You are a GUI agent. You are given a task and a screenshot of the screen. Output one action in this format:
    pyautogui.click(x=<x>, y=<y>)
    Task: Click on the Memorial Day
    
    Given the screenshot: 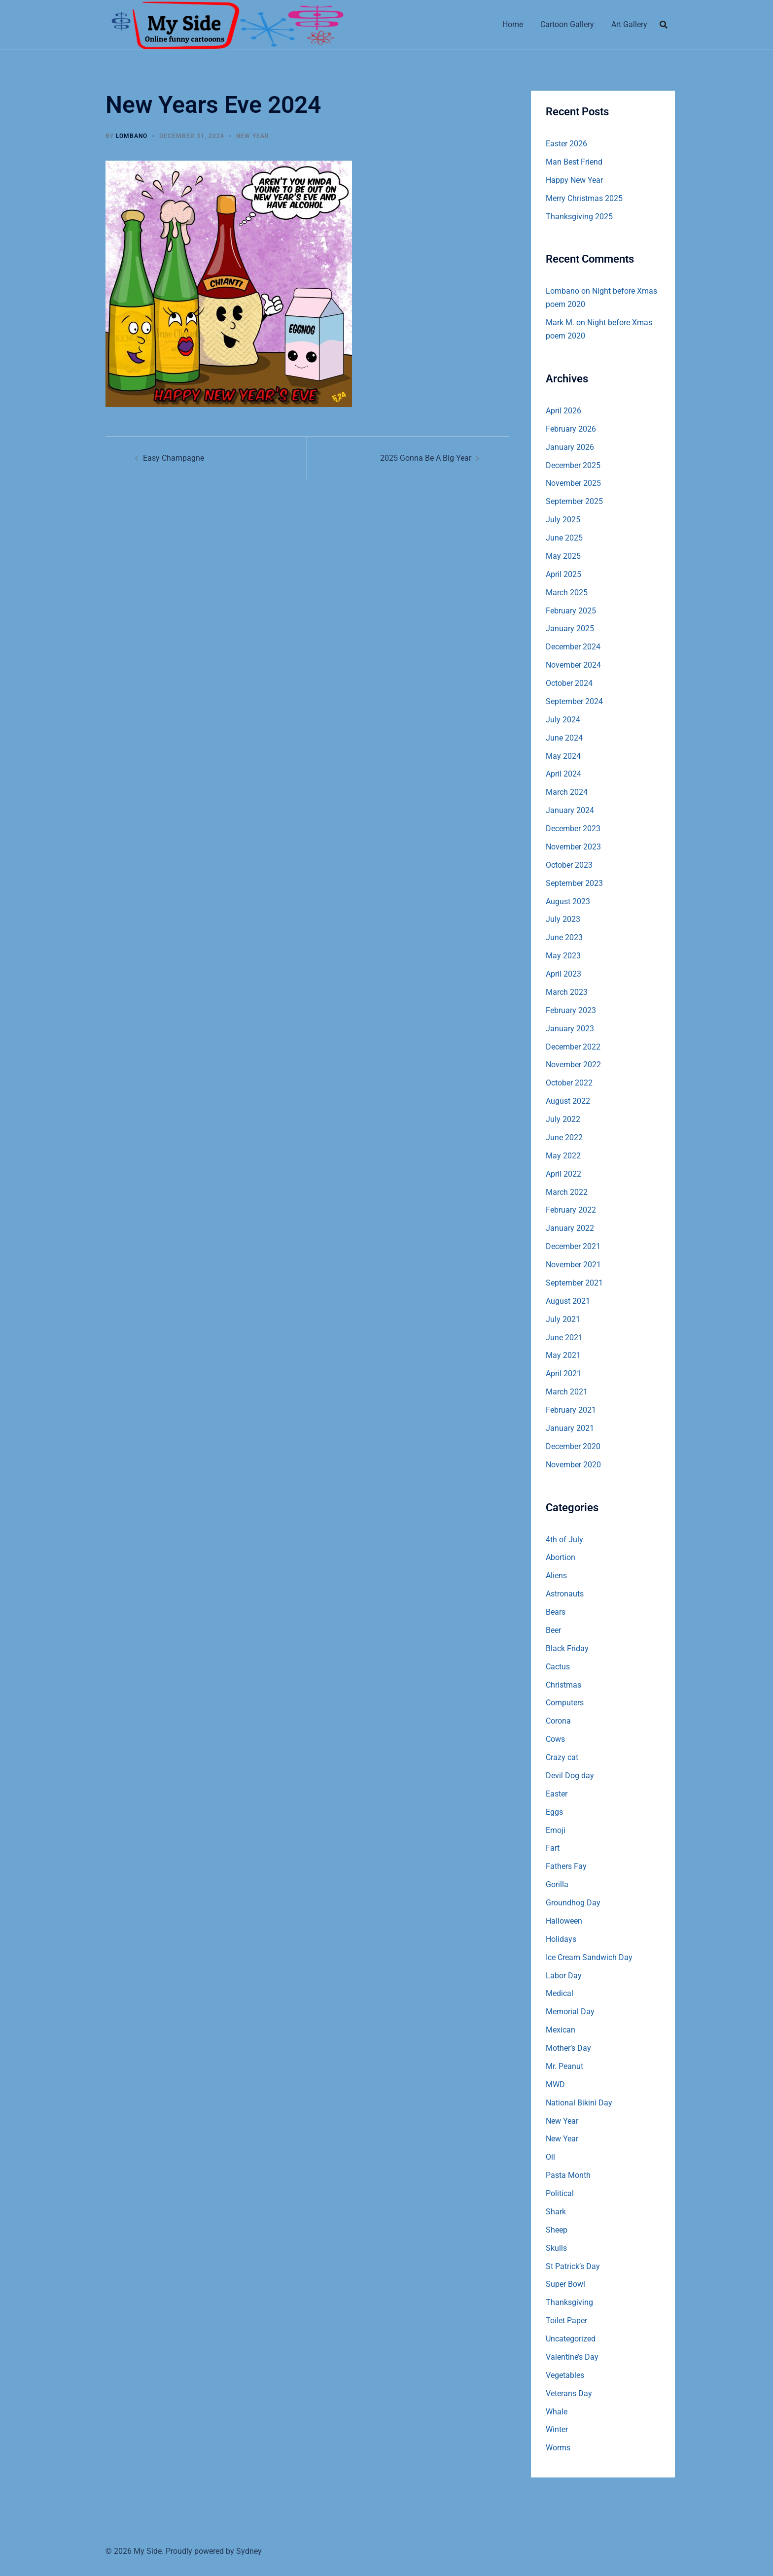 What is the action you would take?
    pyautogui.click(x=570, y=2011)
    